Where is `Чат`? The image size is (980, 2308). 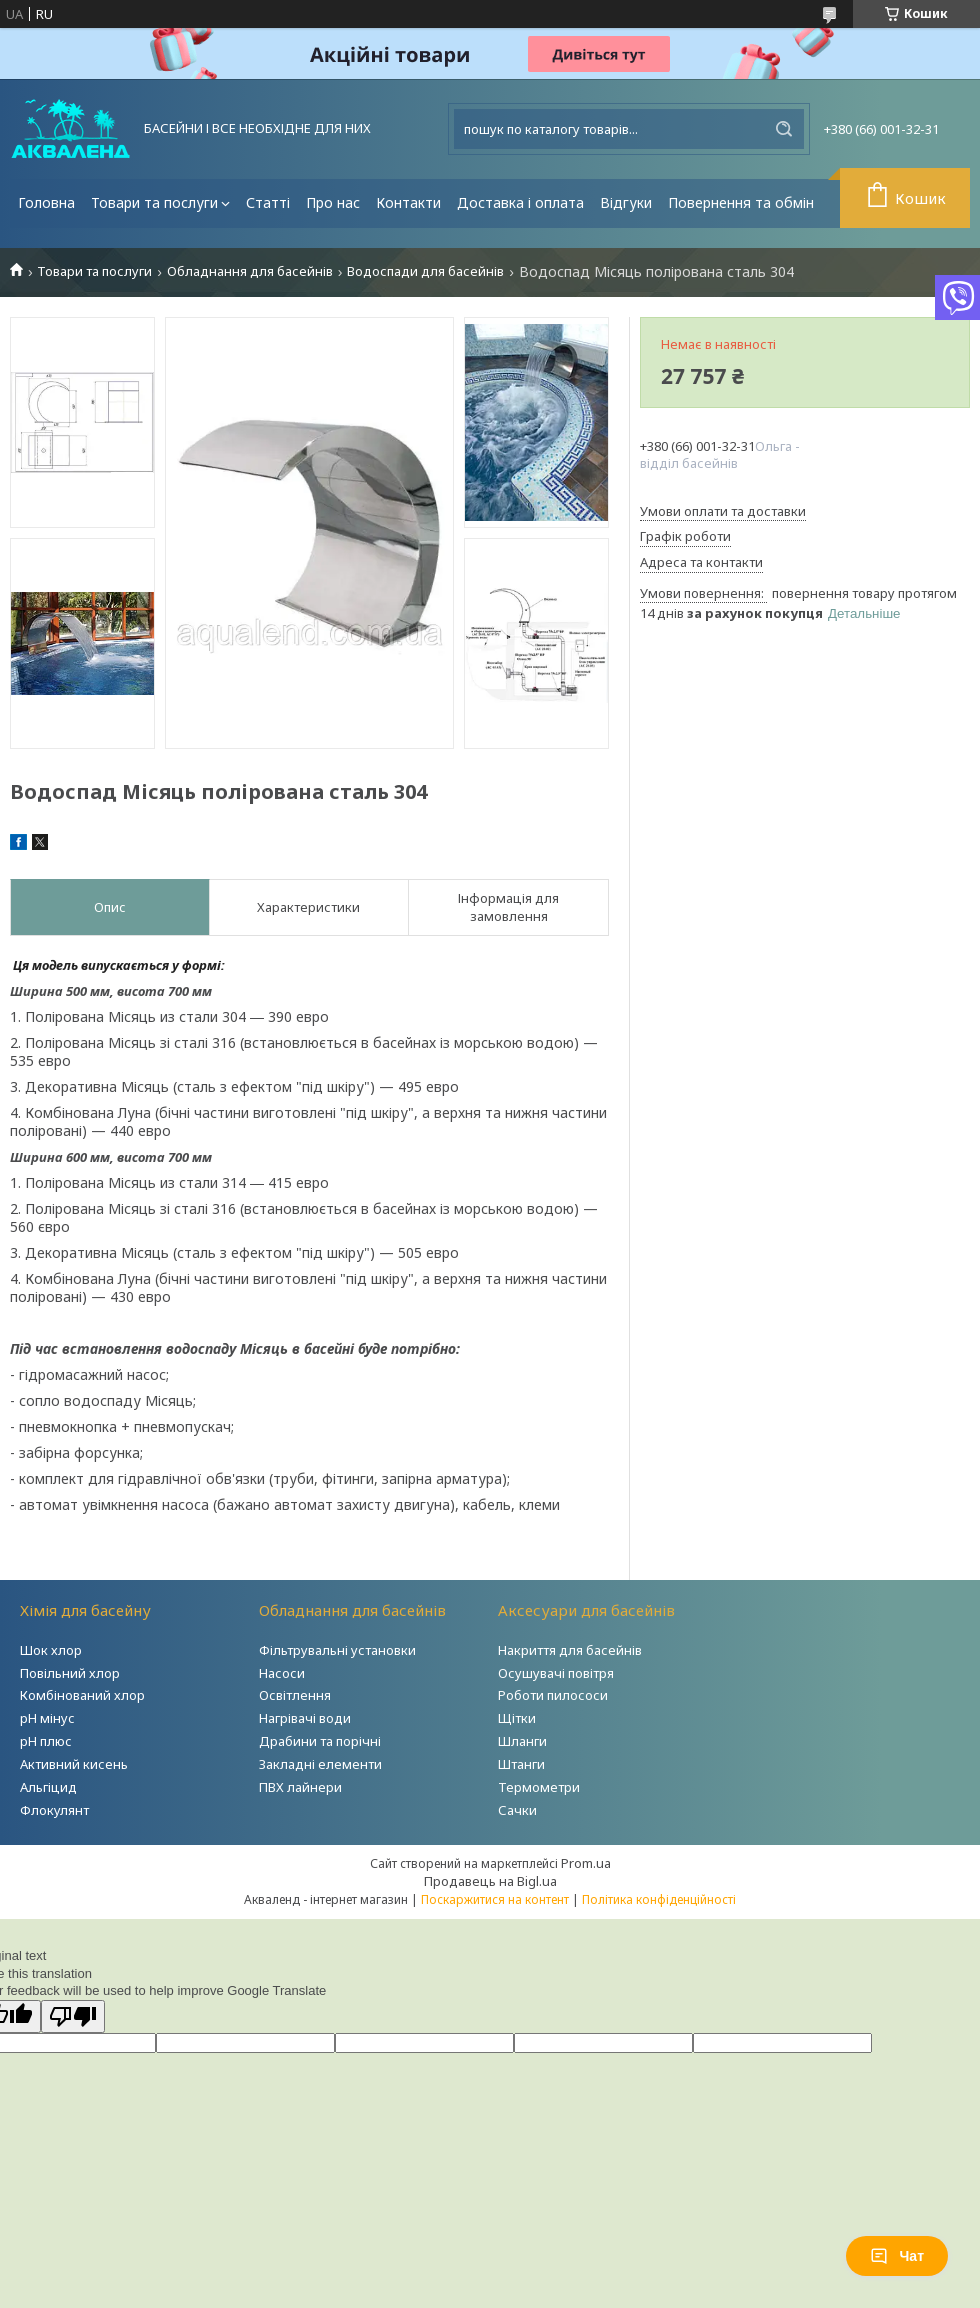
Чат is located at coordinates (897, 2256).